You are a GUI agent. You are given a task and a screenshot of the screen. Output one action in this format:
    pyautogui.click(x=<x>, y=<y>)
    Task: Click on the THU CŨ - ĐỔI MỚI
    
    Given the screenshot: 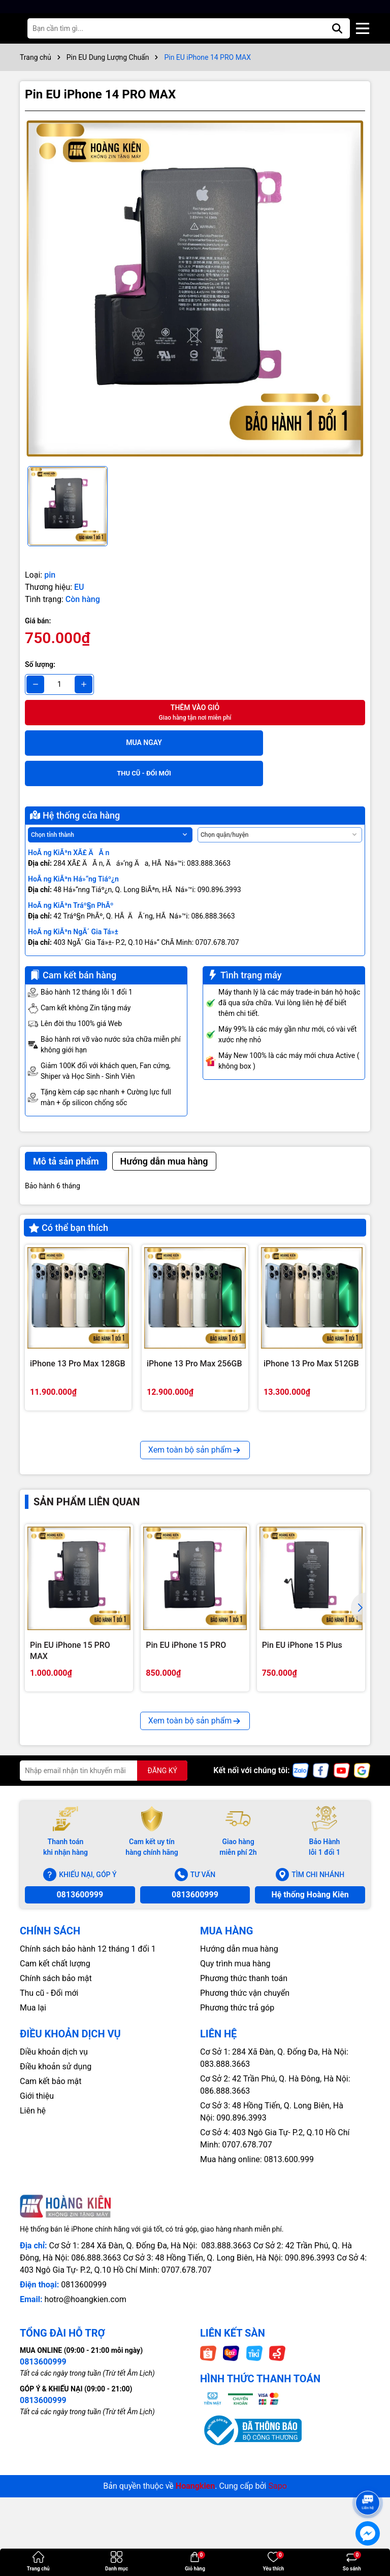 What is the action you would take?
    pyautogui.click(x=281, y=743)
    